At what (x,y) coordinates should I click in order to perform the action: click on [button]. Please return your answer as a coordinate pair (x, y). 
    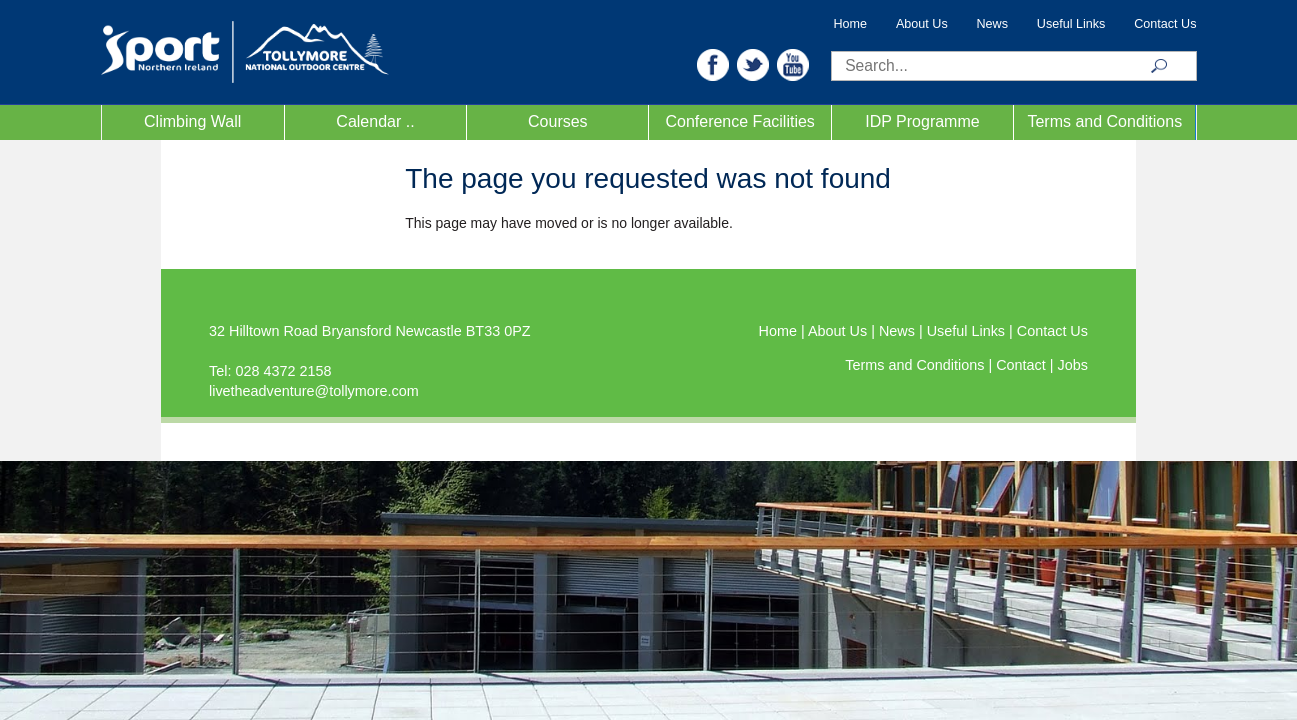
    Looking at the image, I should click on (713, 63).